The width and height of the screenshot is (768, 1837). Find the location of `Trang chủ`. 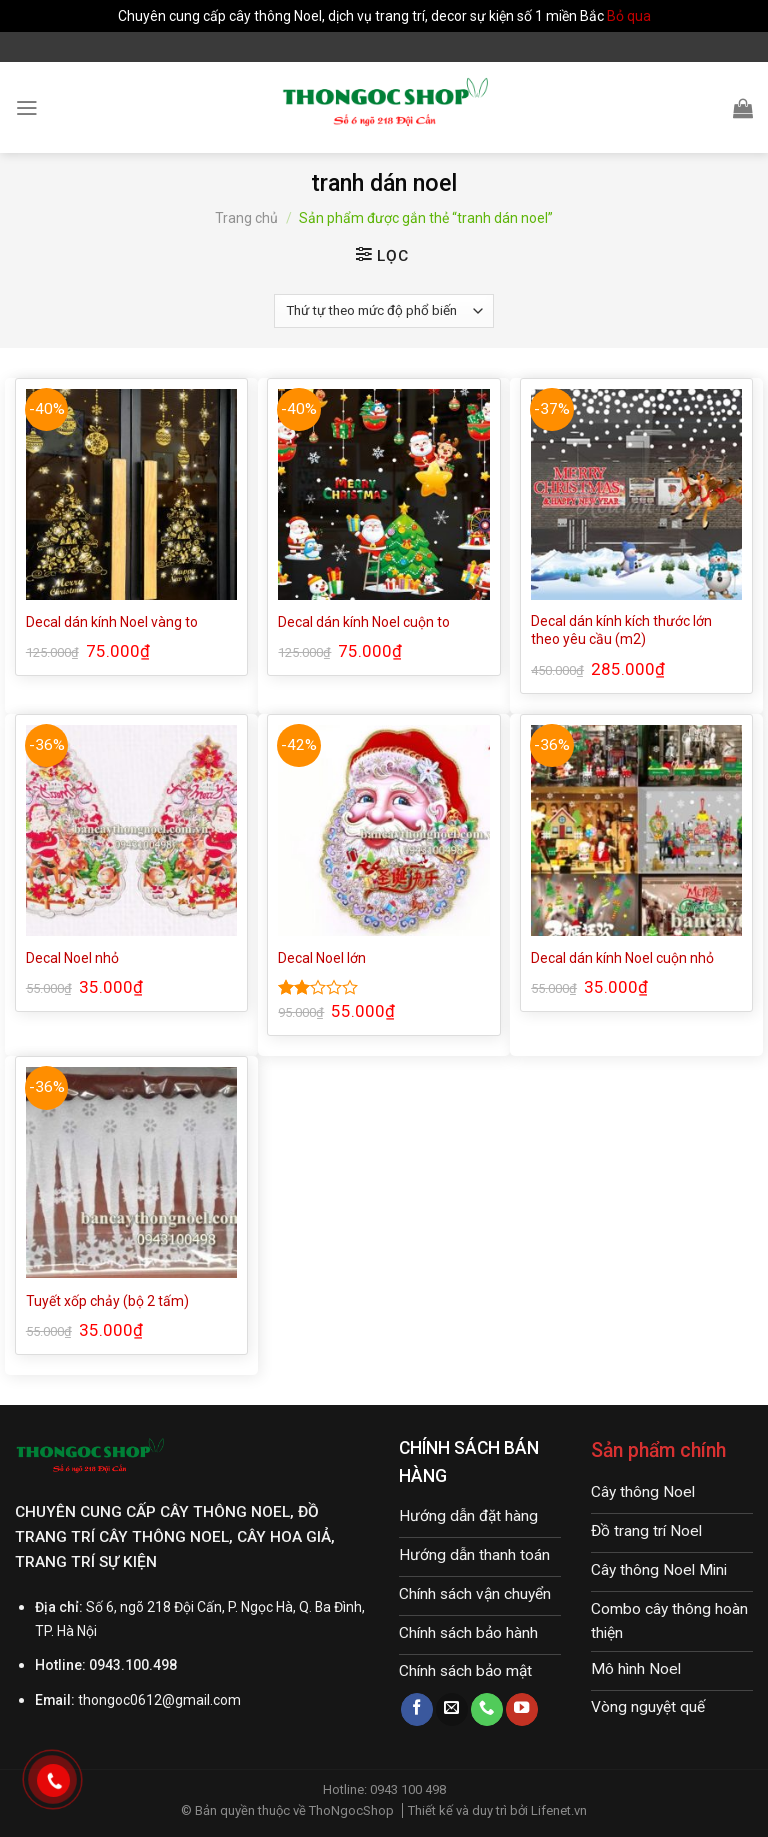

Trang chủ is located at coordinates (246, 218).